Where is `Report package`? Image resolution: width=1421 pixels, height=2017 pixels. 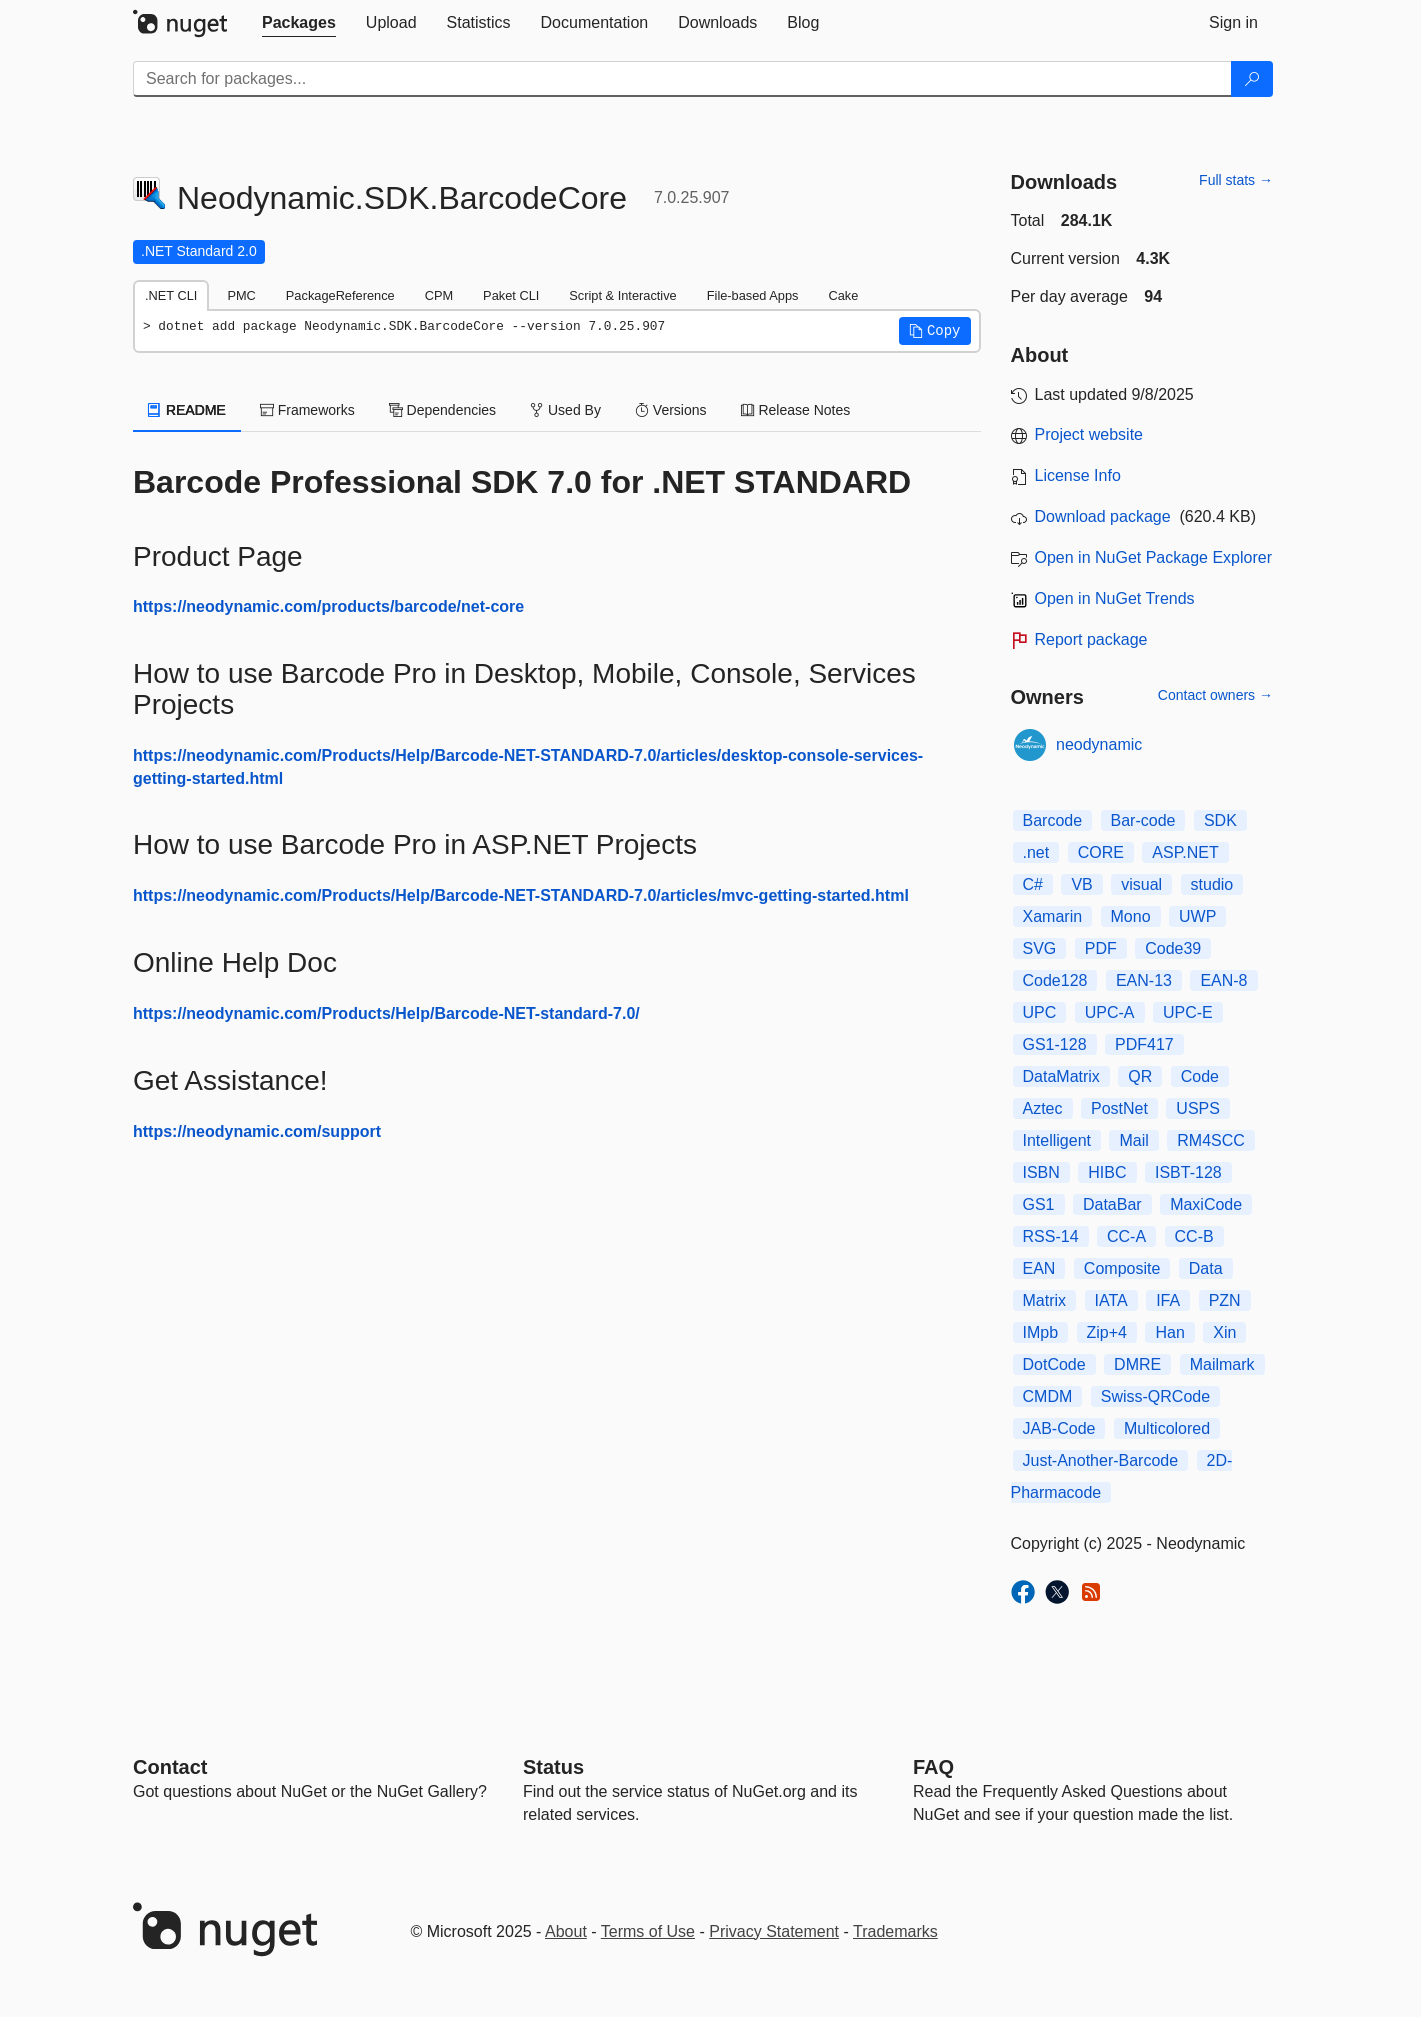 Report package is located at coordinates (1091, 639).